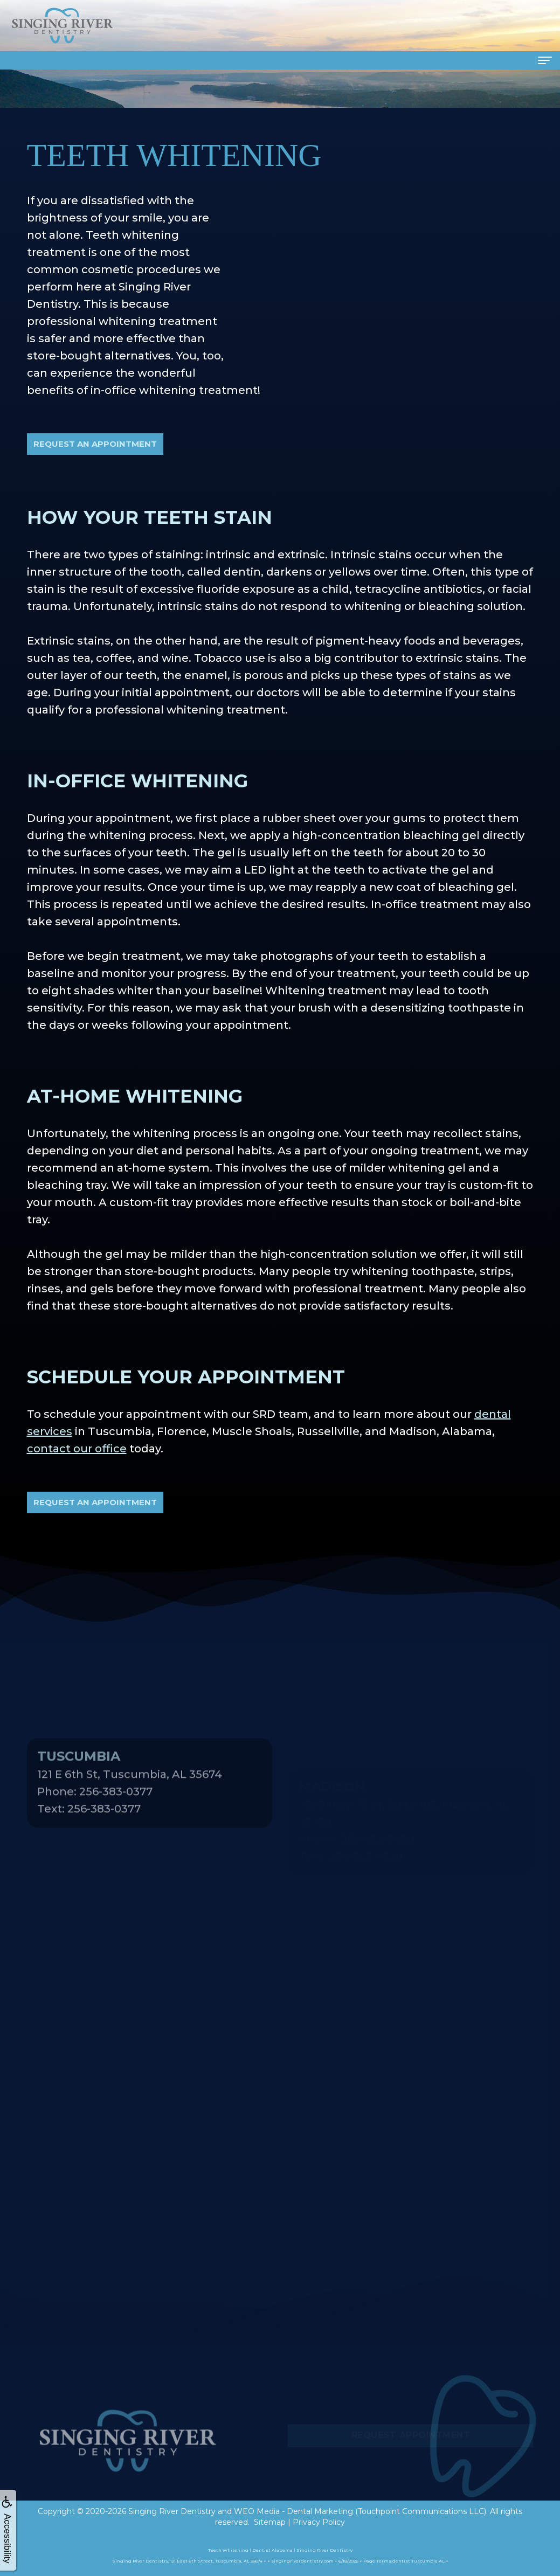 The height and width of the screenshot is (2576, 560). Describe the element at coordinates (293, 2511) in the screenshot. I see `WEO Media - Dental Marketing` at that location.